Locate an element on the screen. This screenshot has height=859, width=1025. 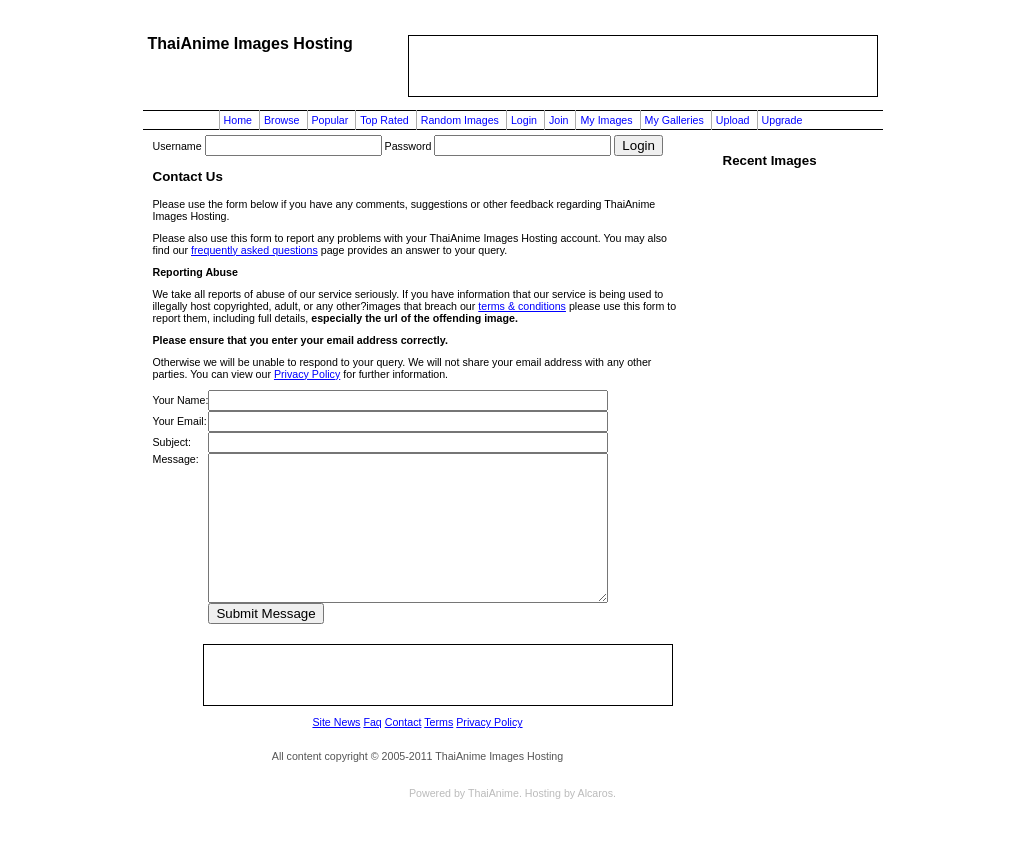
frequently asked questions is located at coordinates (254, 250).